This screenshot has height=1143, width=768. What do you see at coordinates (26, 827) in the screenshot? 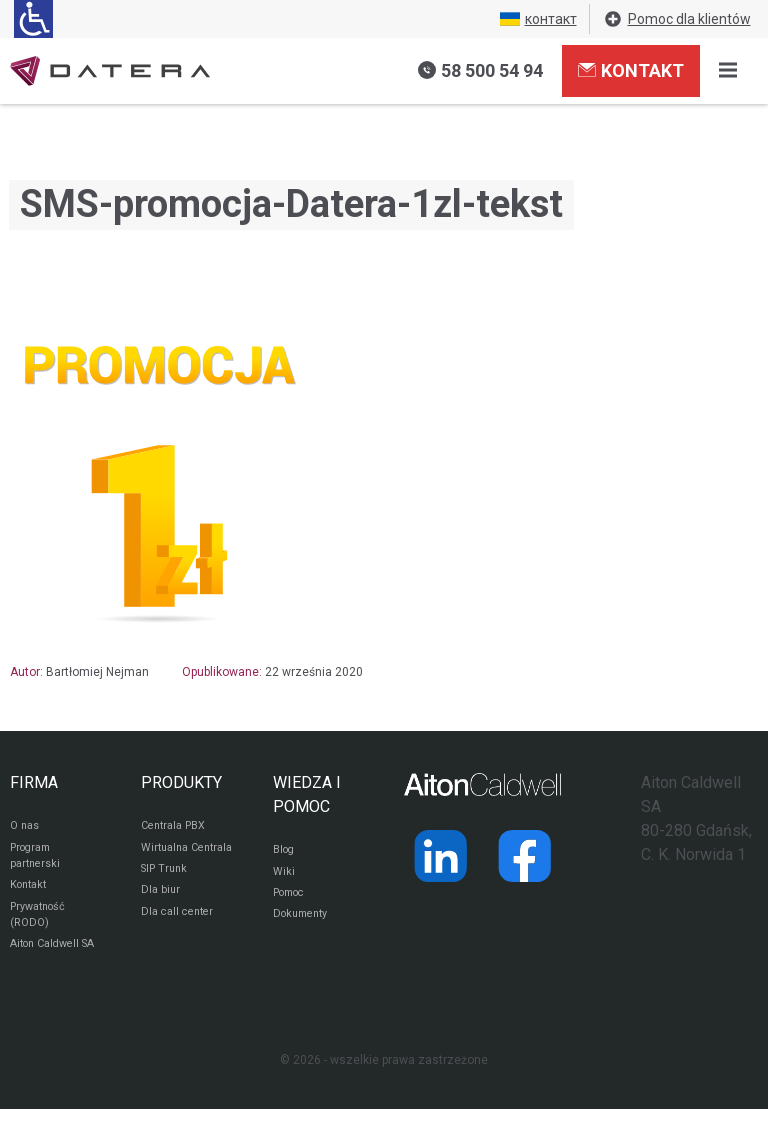
I see `O nas` at bounding box center [26, 827].